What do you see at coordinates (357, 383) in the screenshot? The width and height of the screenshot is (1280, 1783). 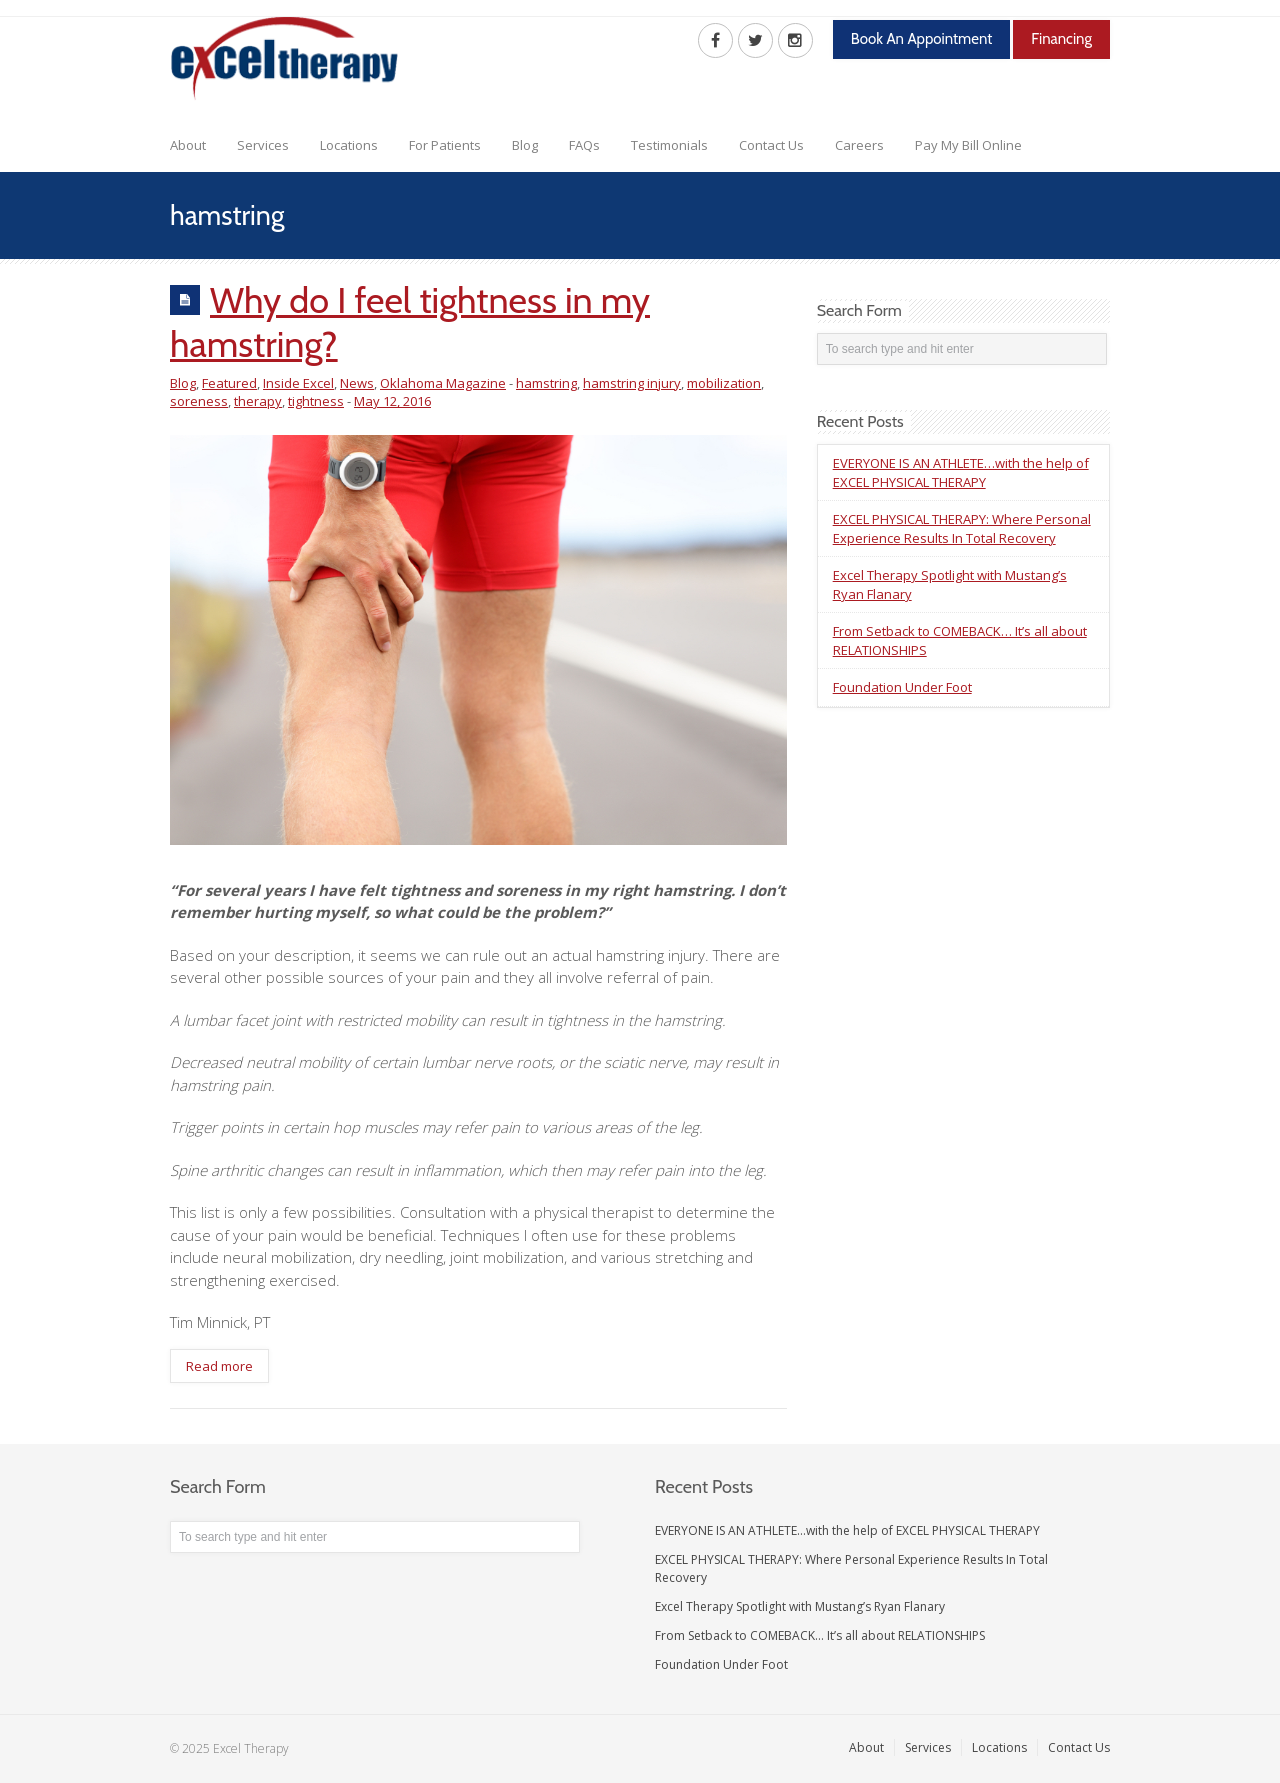 I see `News` at bounding box center [357, 383].